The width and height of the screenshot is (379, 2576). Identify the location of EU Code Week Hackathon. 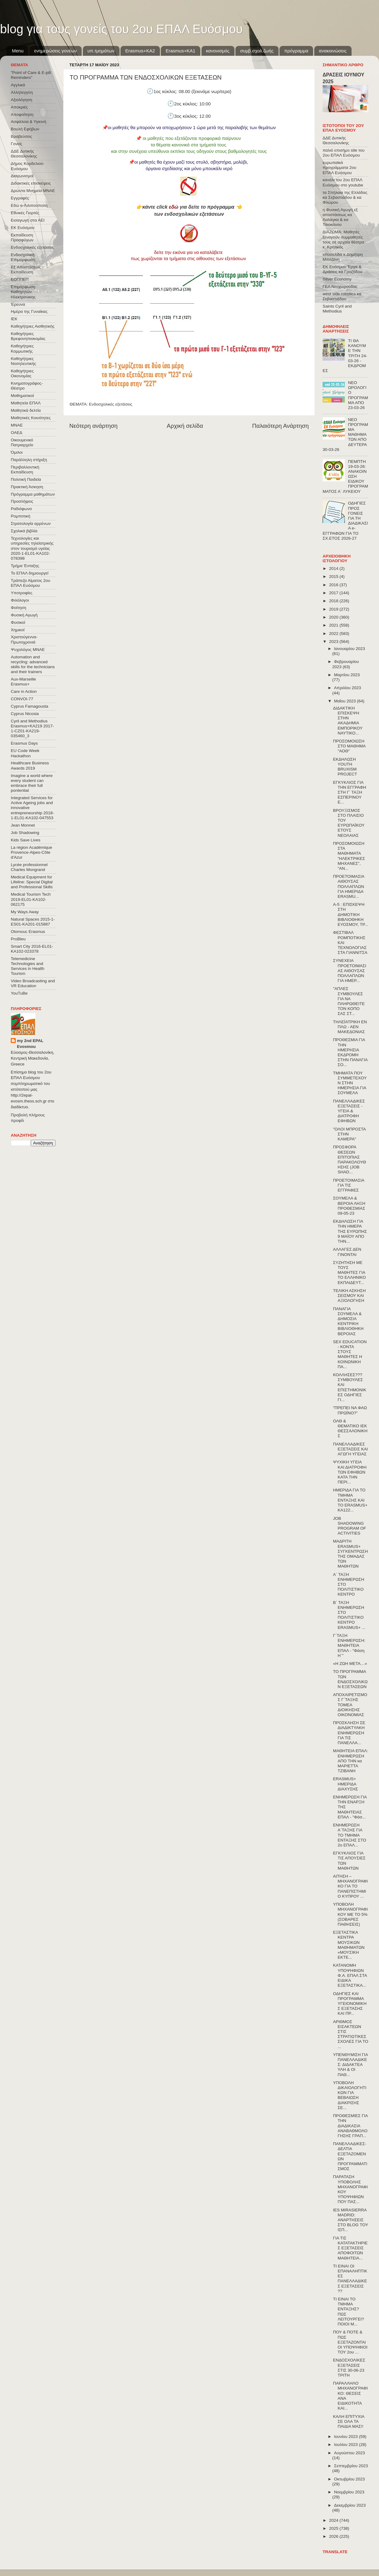
(25, 753).